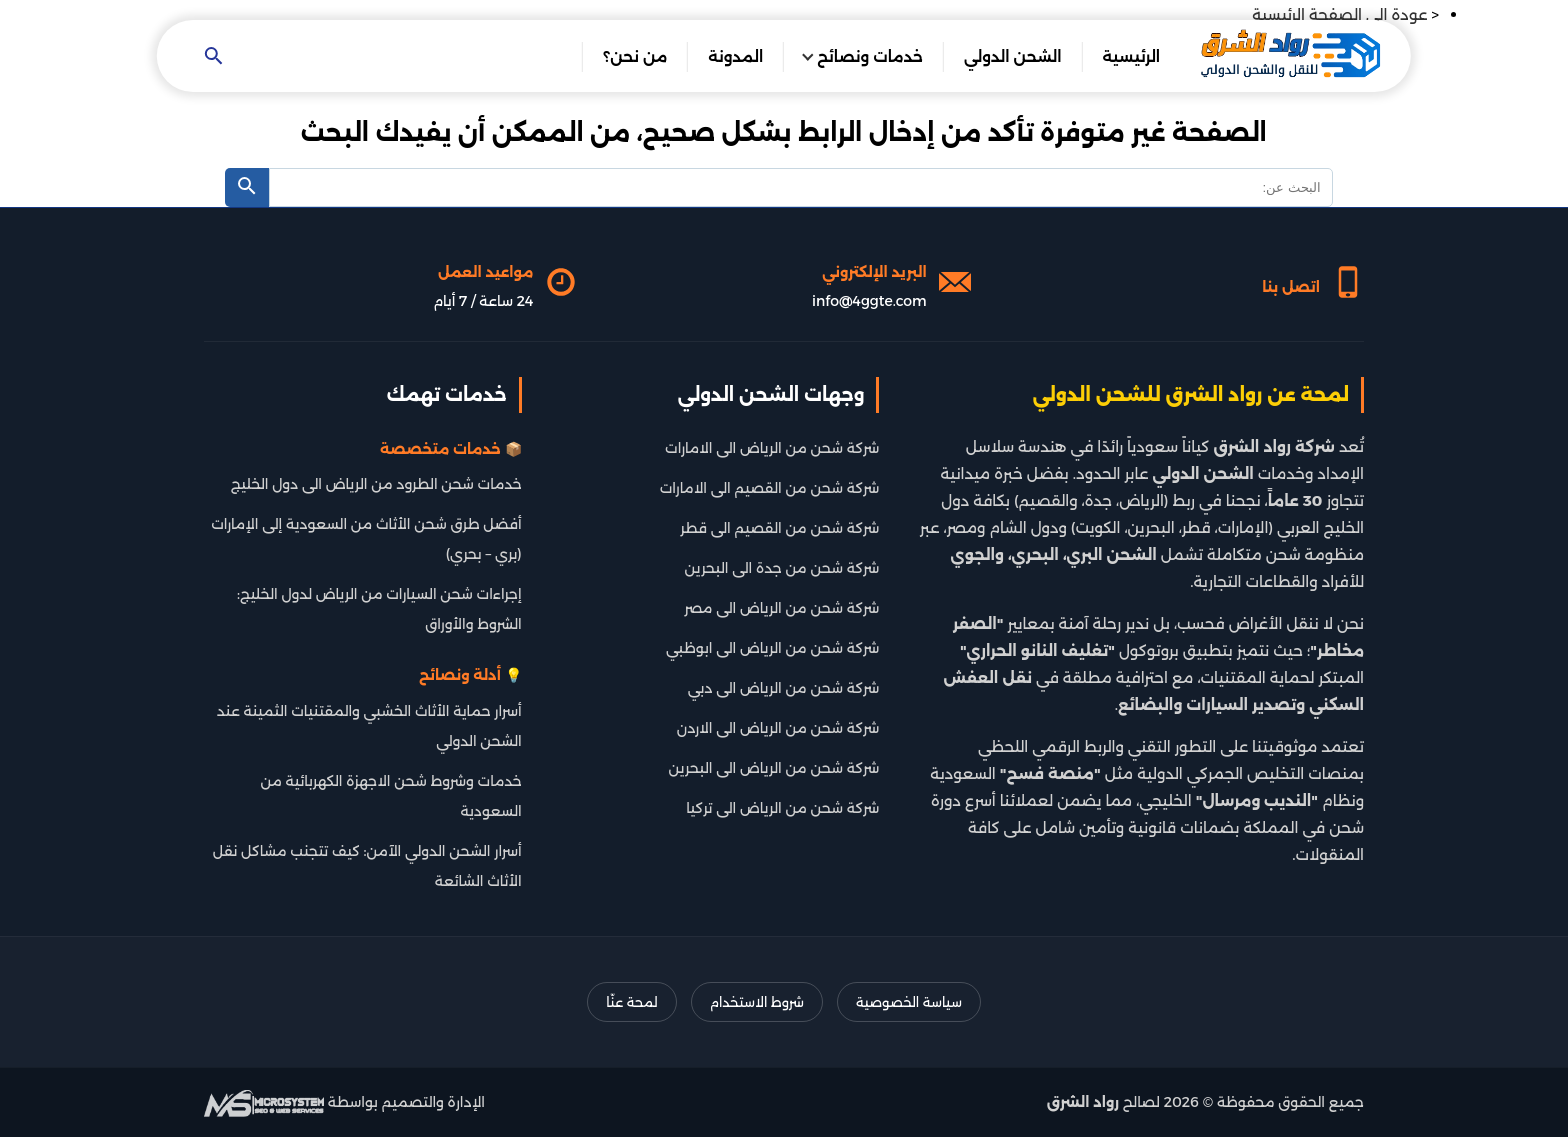 The height and width of the screenshot is (1137, 1568). I want to click on شركة شحن من الرياض الى ابوظبي, so click(772, 648).